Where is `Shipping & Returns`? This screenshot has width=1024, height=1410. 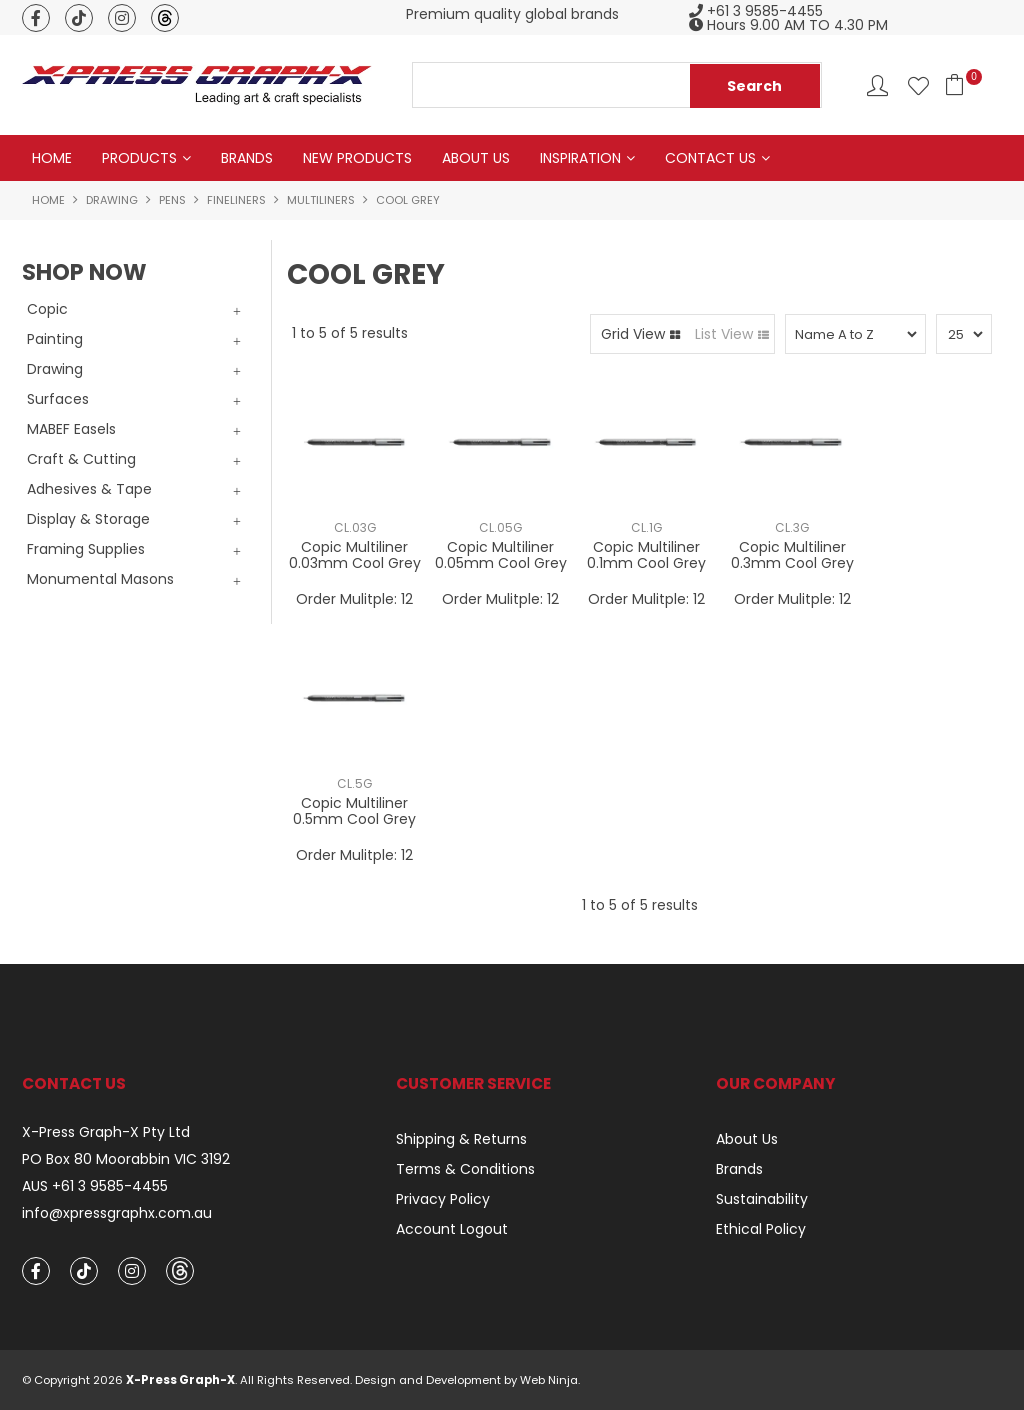
Shipping & Returns is located at coordinates (461, 1139).